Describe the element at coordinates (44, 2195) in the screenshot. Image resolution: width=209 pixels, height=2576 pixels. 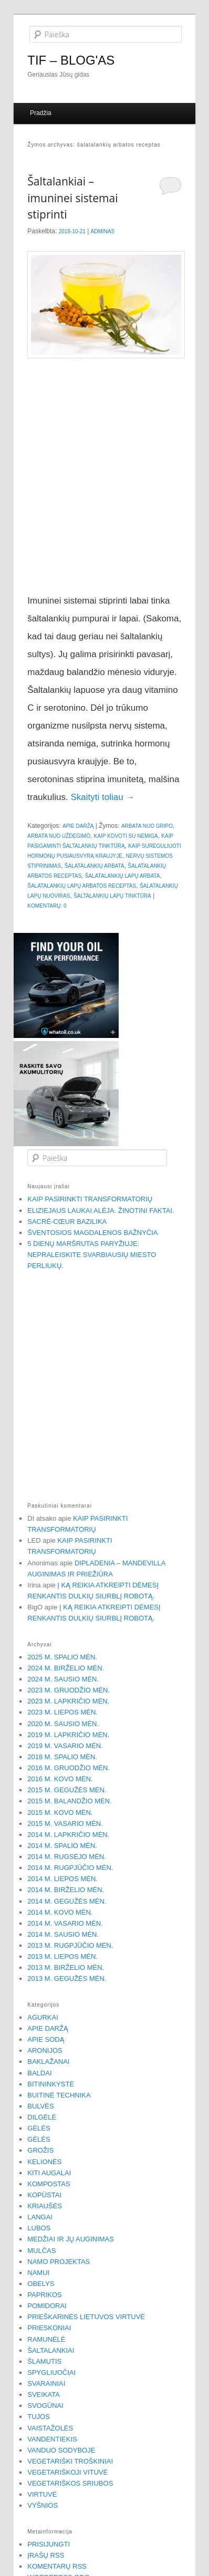
I see `Kopūstai` at that location.